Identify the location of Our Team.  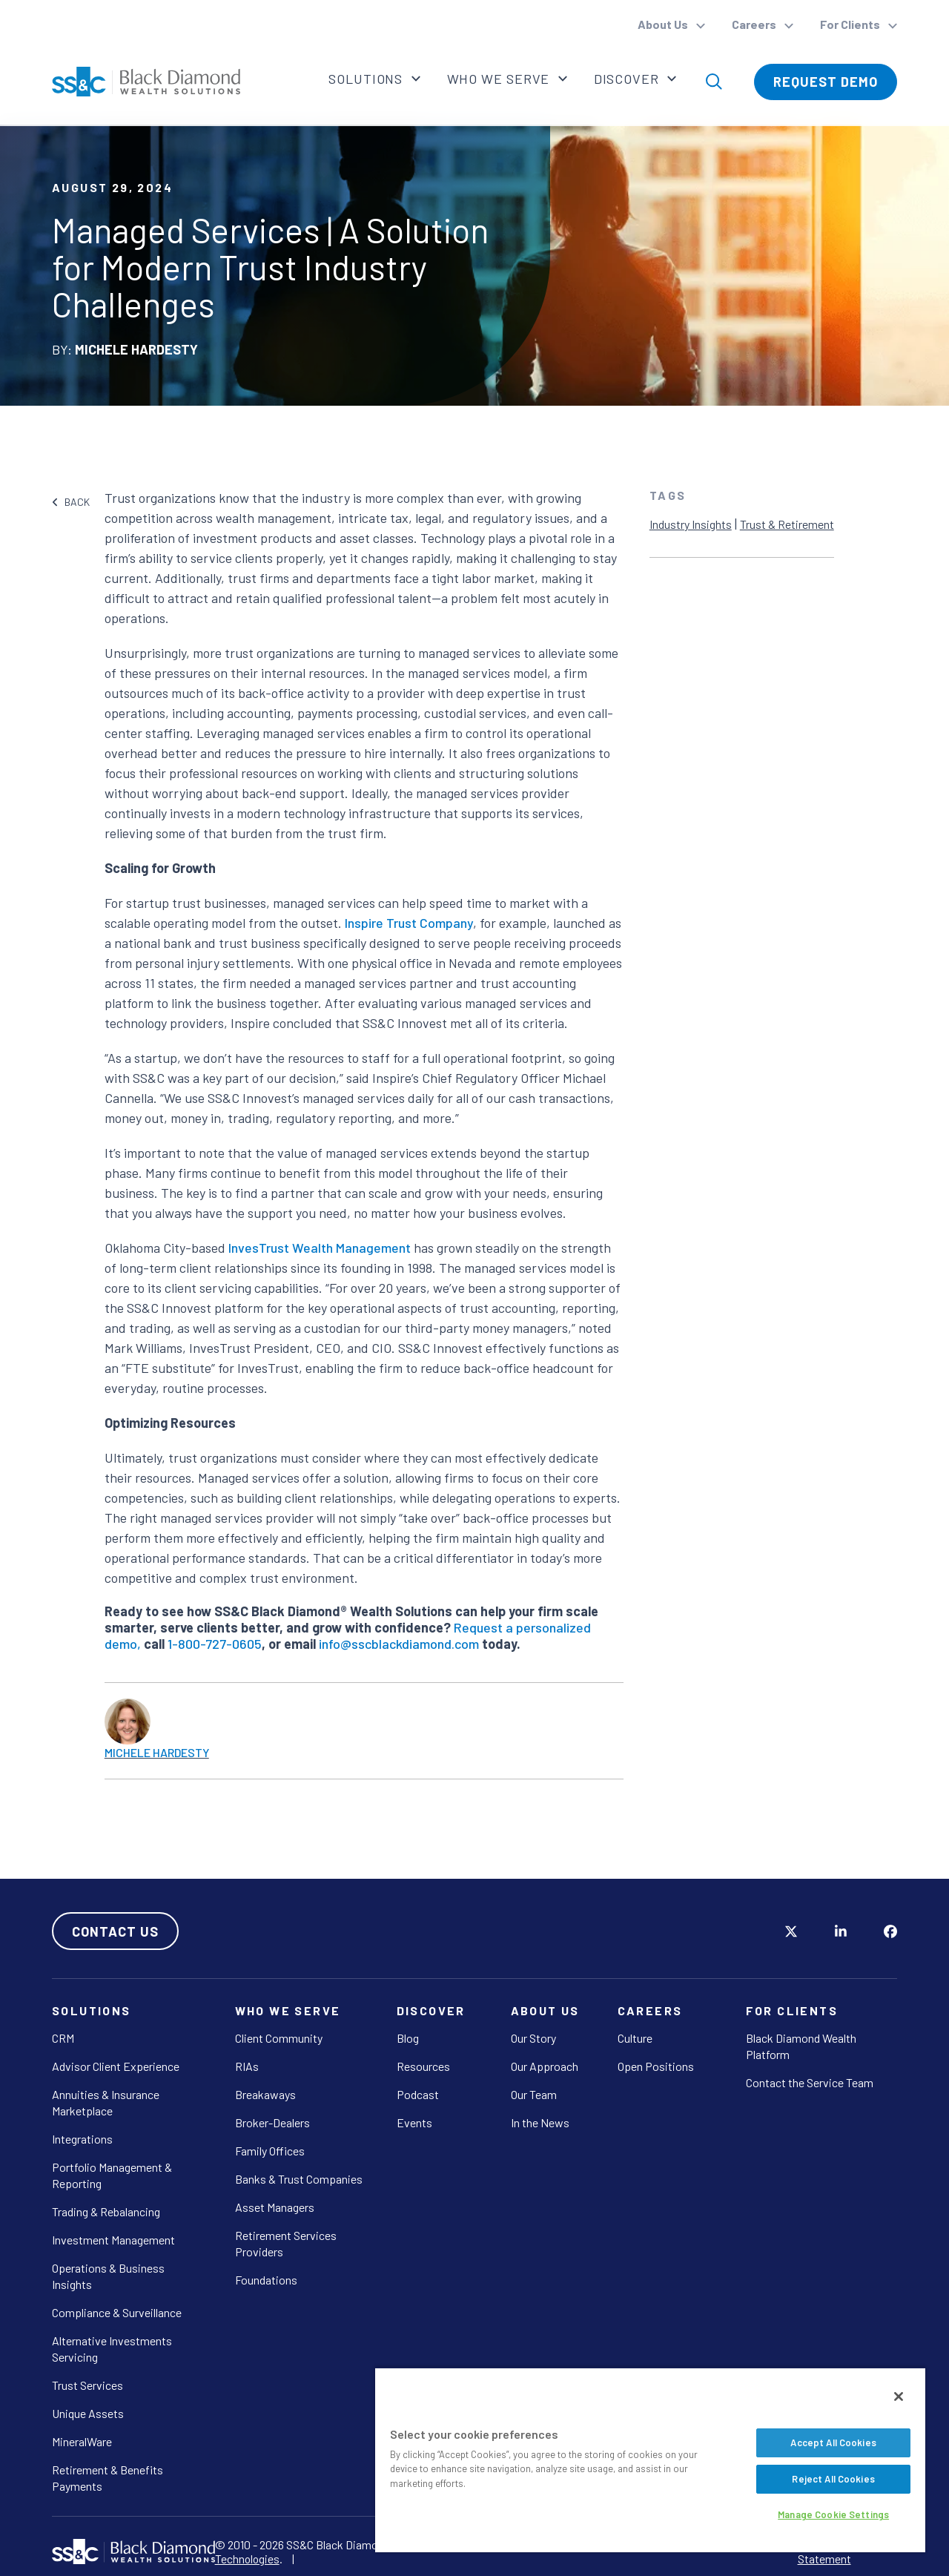
(534, 2094).